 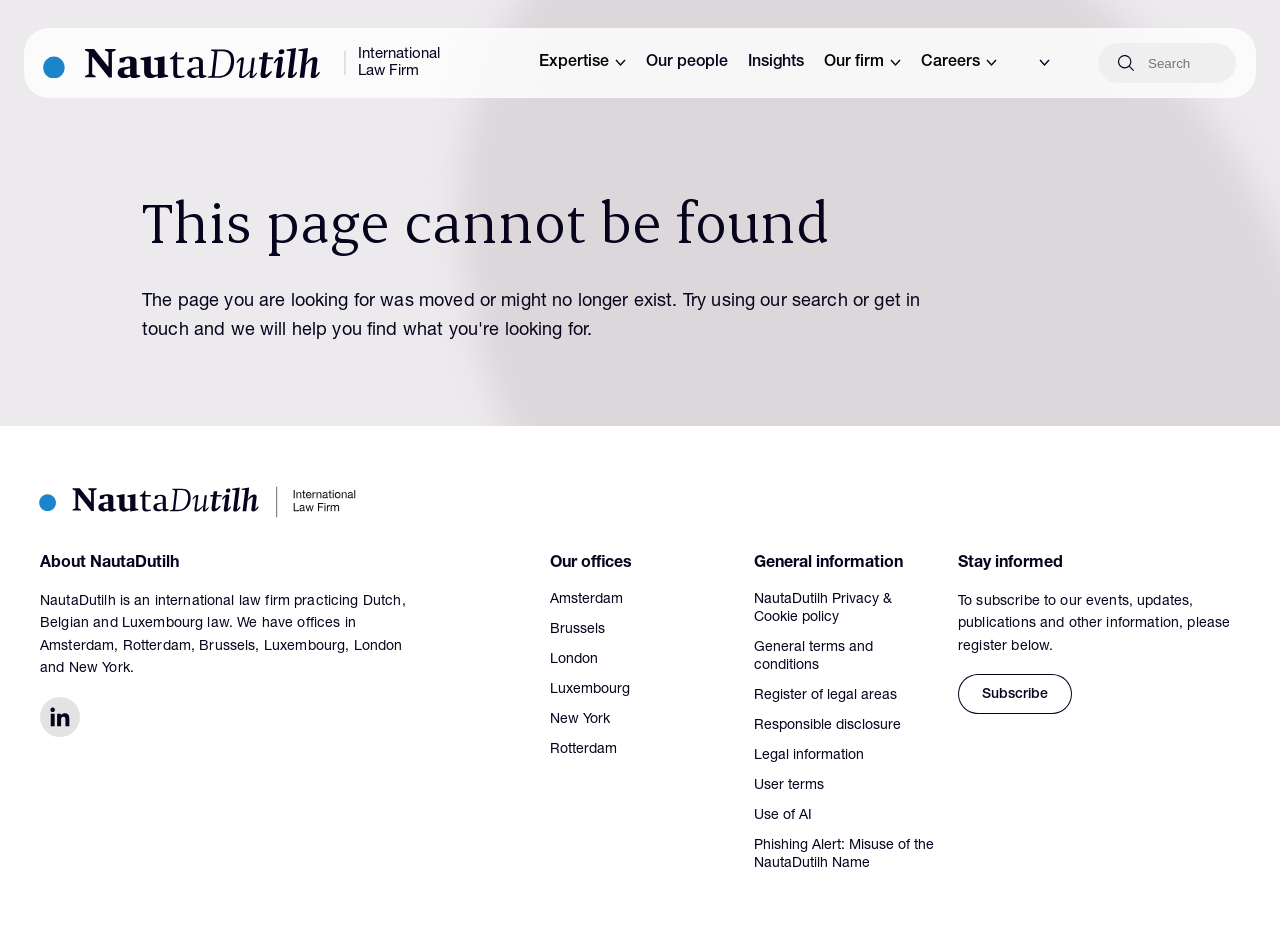 What do you see at coordinates (959, 63) in the screenshot?
I see `Careers` at bounding box center [959, 63].